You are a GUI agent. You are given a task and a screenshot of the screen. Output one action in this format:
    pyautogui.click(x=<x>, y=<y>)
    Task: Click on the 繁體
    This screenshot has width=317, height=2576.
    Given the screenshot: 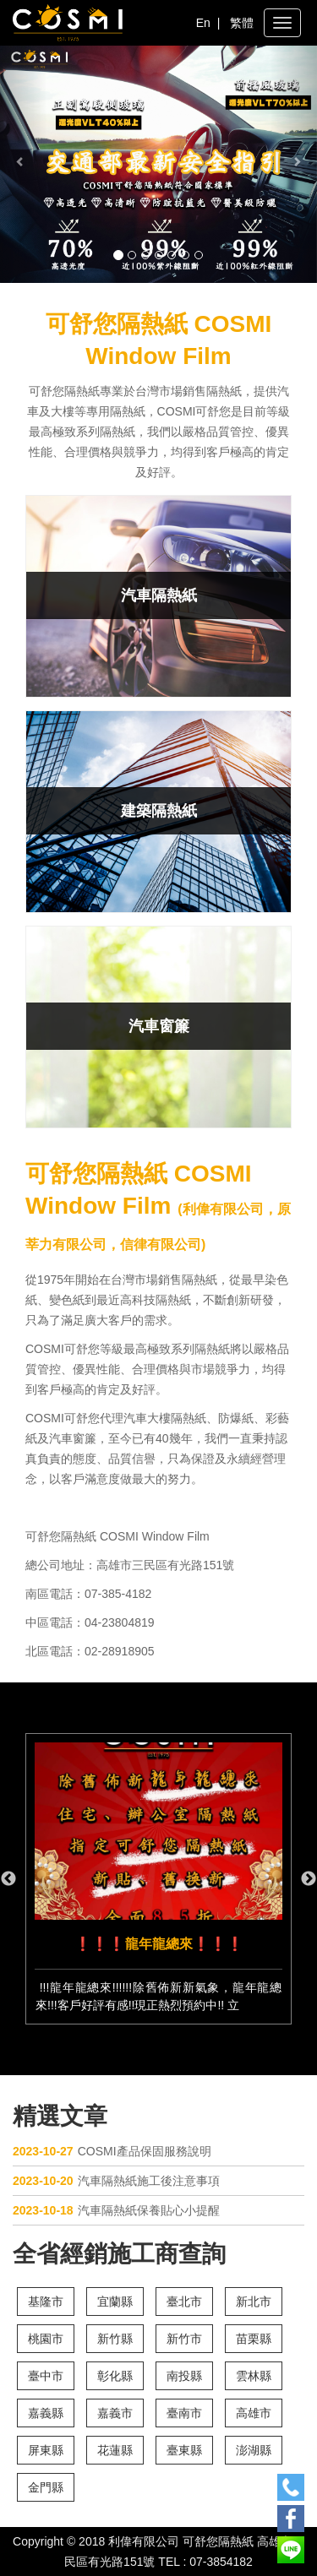 What is the action you would take?
    pyautogui.click(x=242, y=23)
    